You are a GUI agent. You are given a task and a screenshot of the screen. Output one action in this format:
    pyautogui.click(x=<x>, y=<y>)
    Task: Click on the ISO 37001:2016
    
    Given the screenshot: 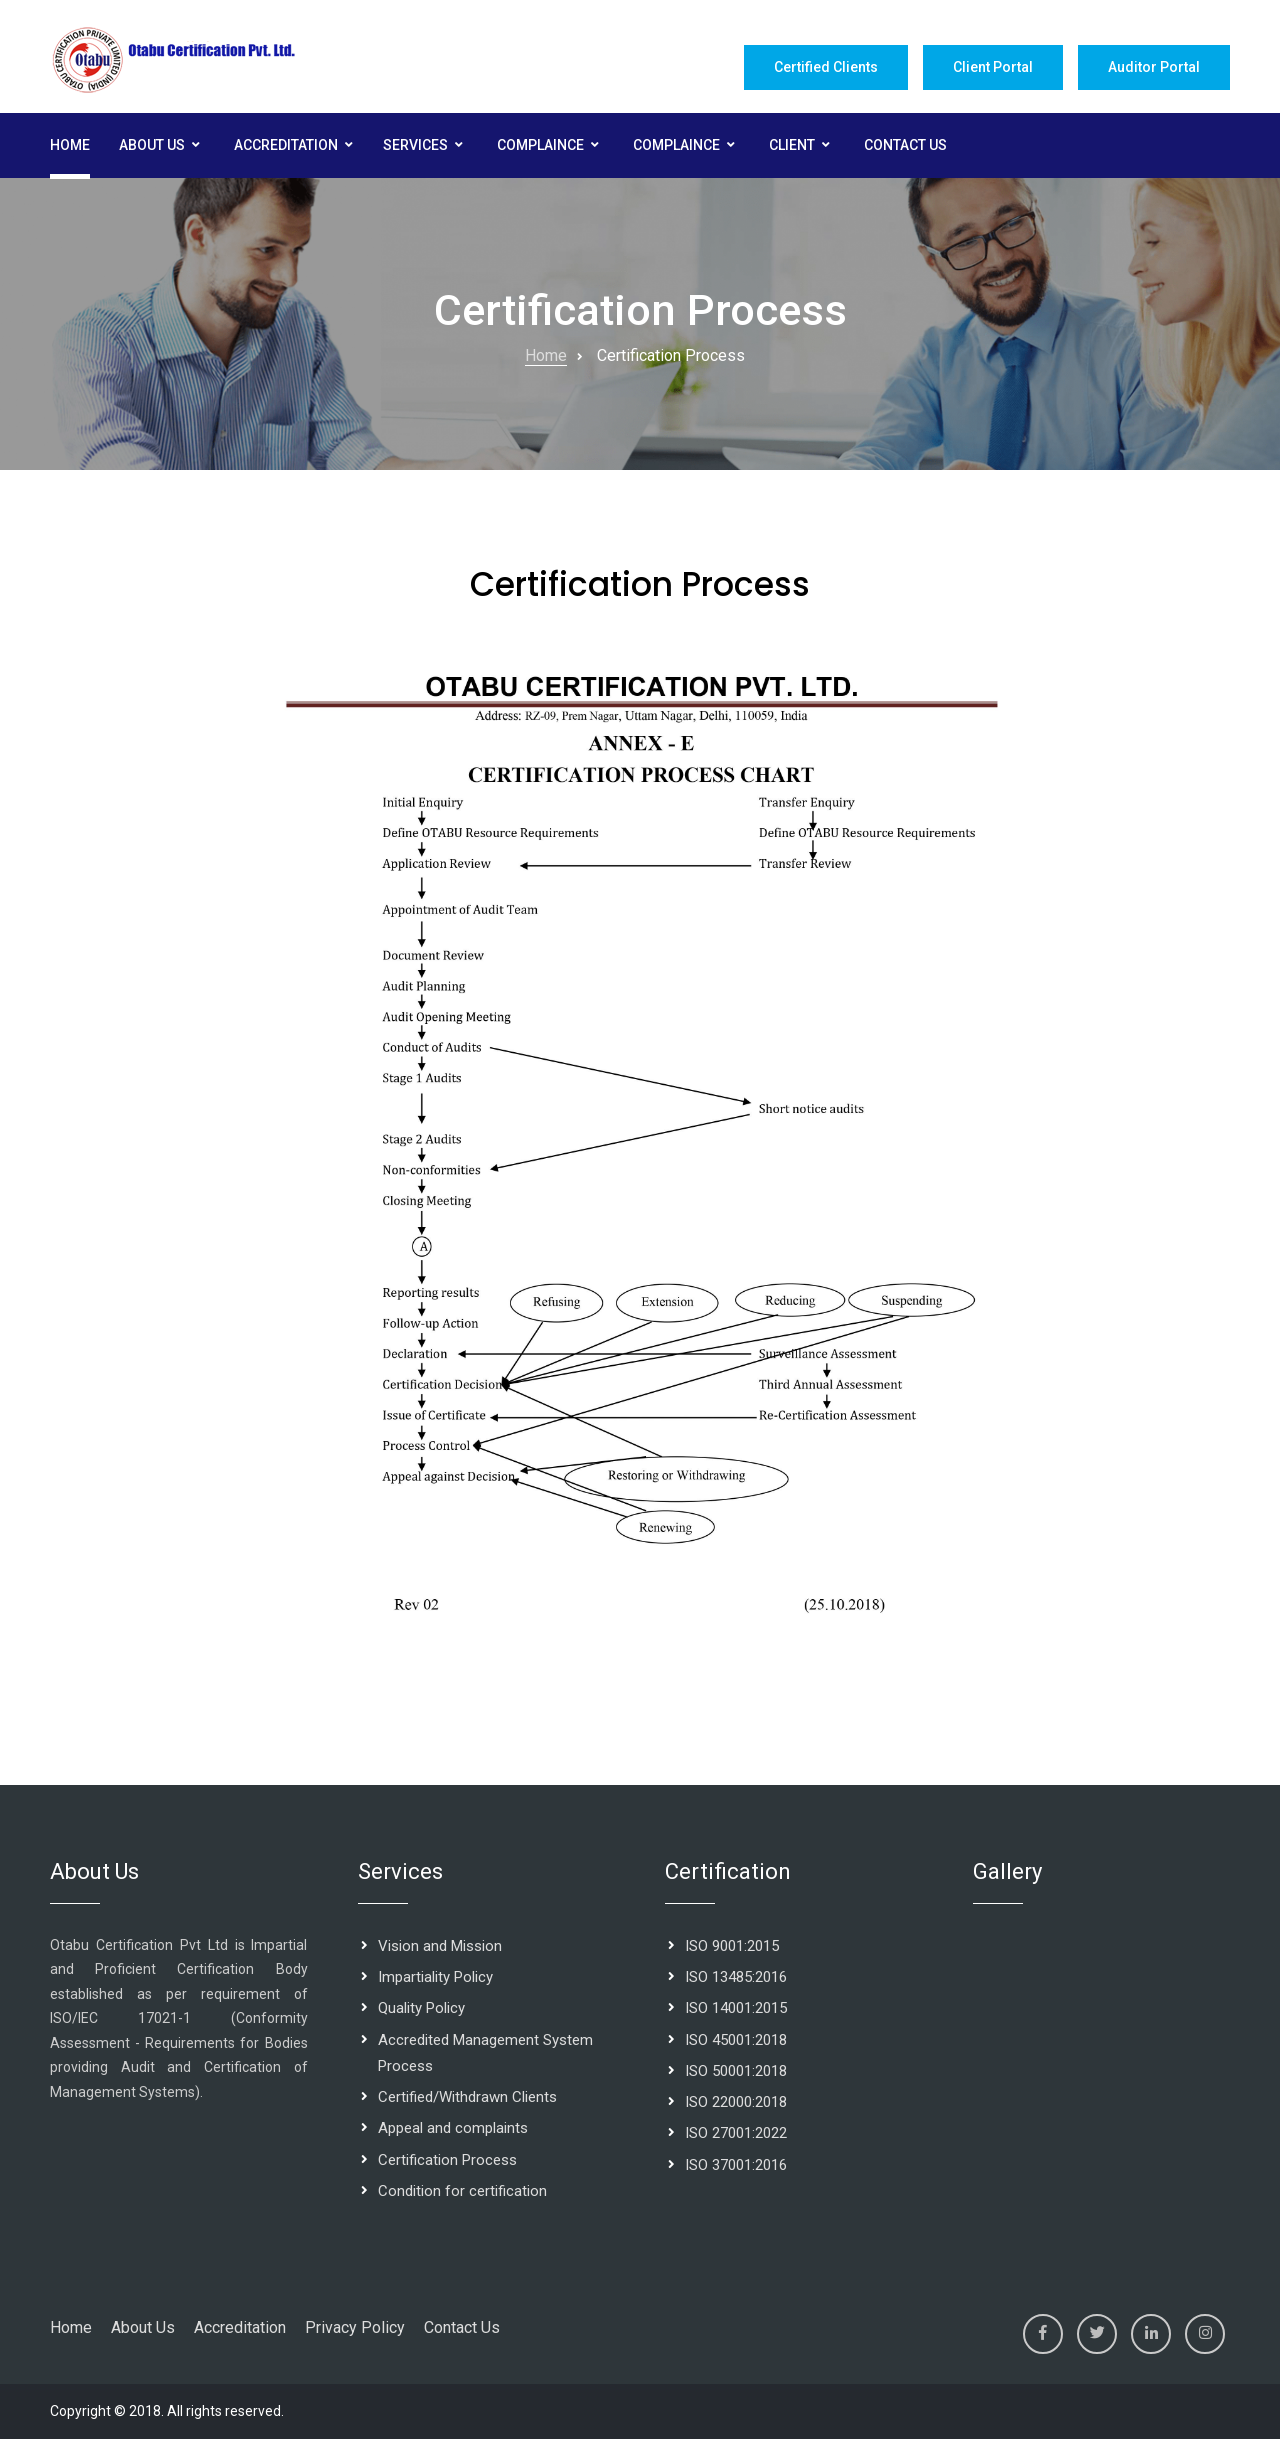 What is the action you would take?
    pyautogui.click(x=736, y=2165)
    